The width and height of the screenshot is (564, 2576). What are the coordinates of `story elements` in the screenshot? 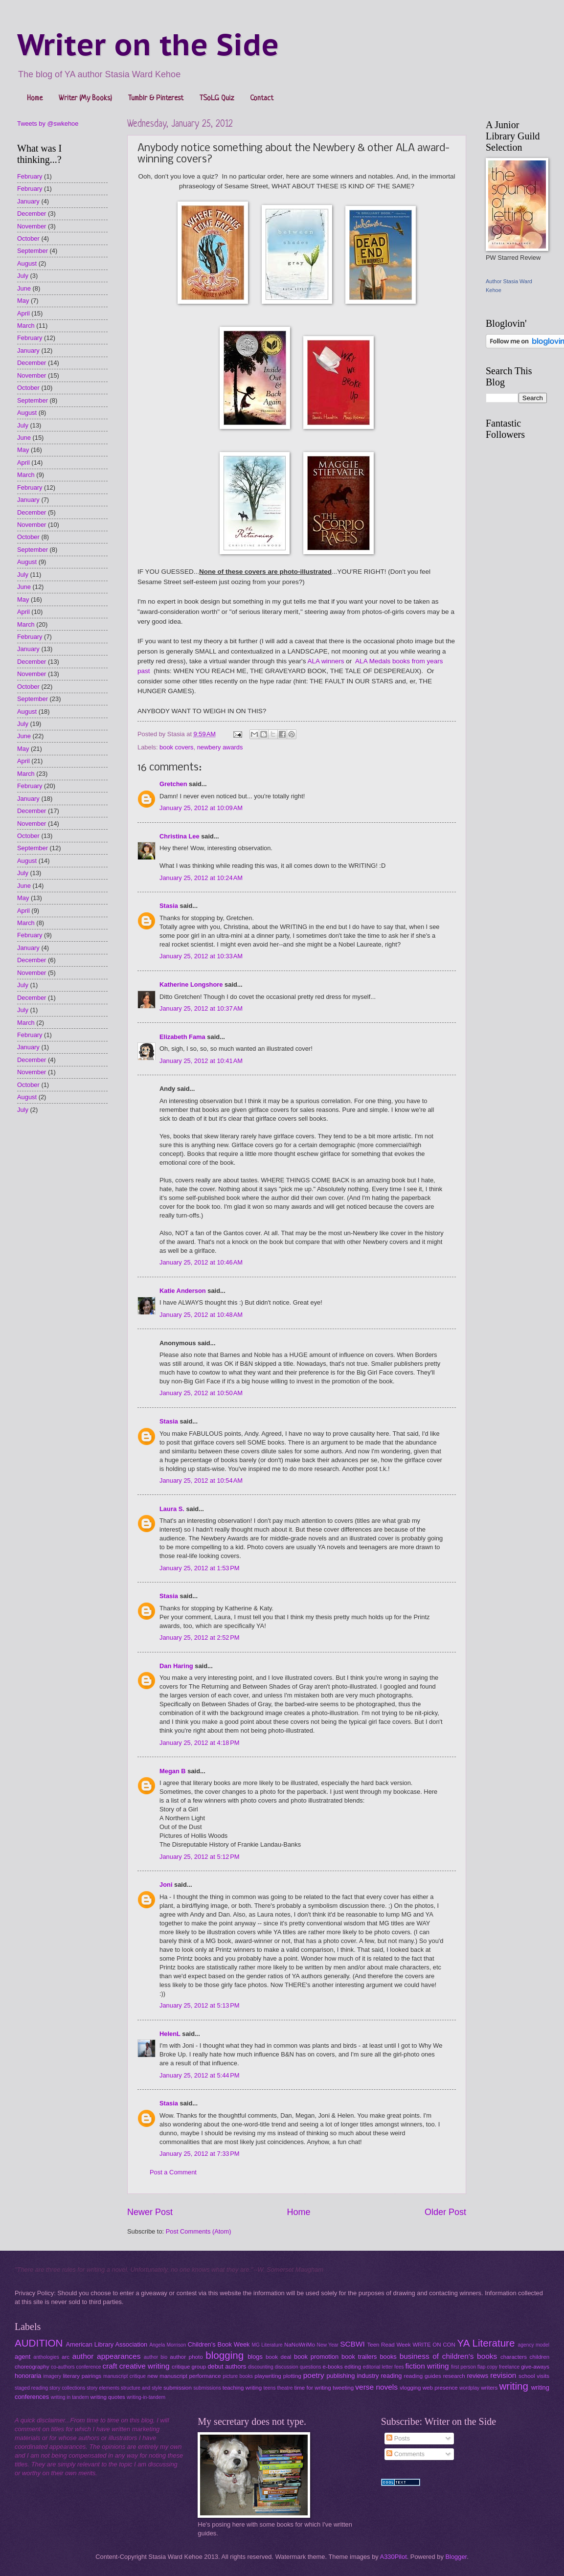 It's located at (103, 2388).